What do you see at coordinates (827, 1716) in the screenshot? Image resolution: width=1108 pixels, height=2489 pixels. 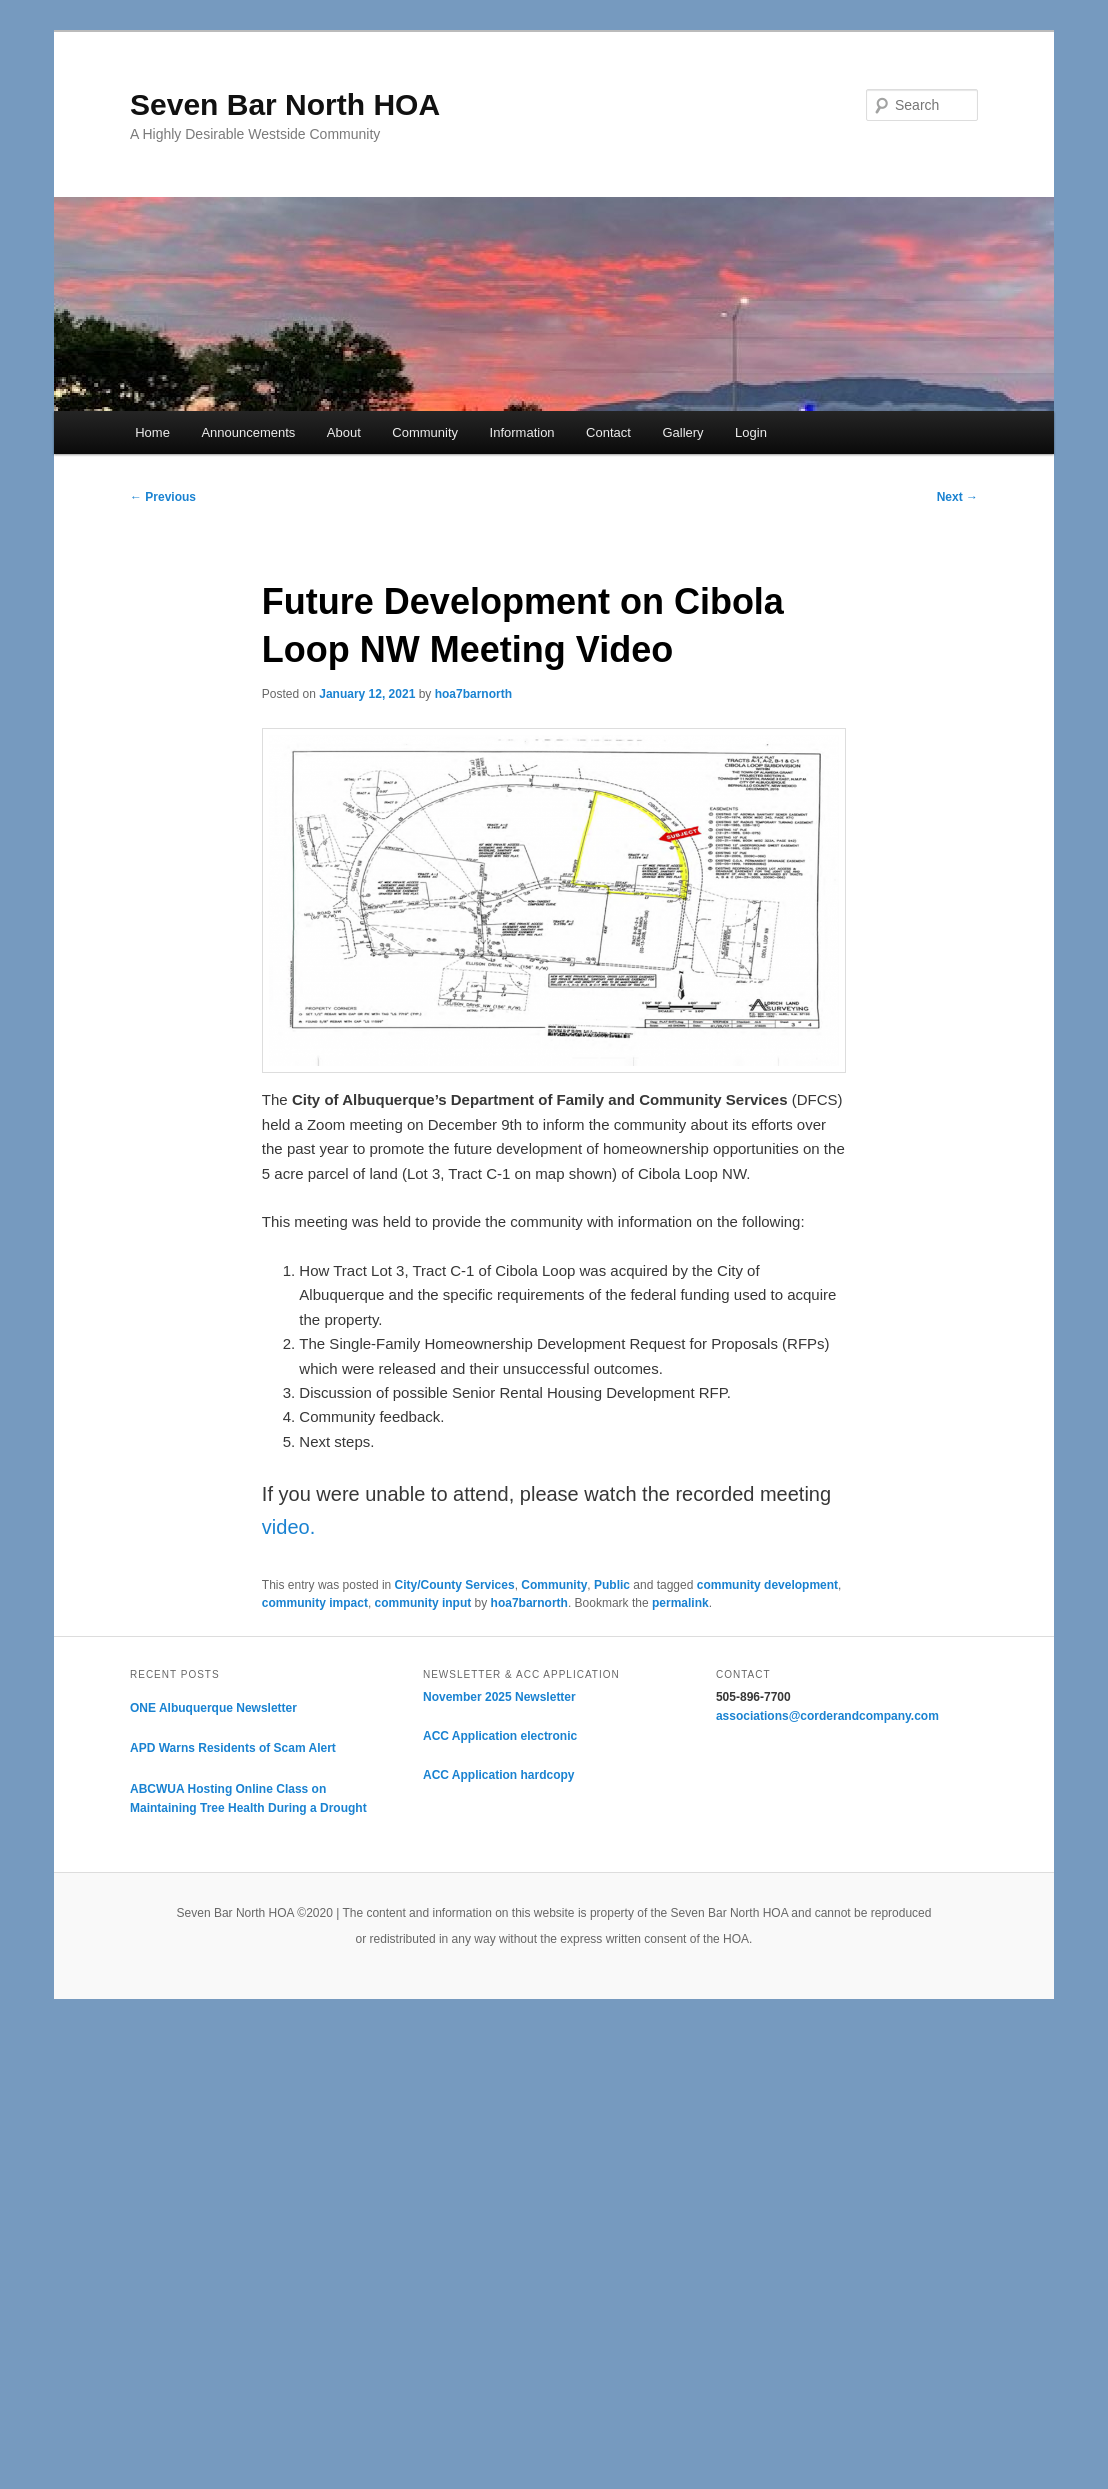 I see `associations@corderandcompany.com` at bounding box center [827, 1716].